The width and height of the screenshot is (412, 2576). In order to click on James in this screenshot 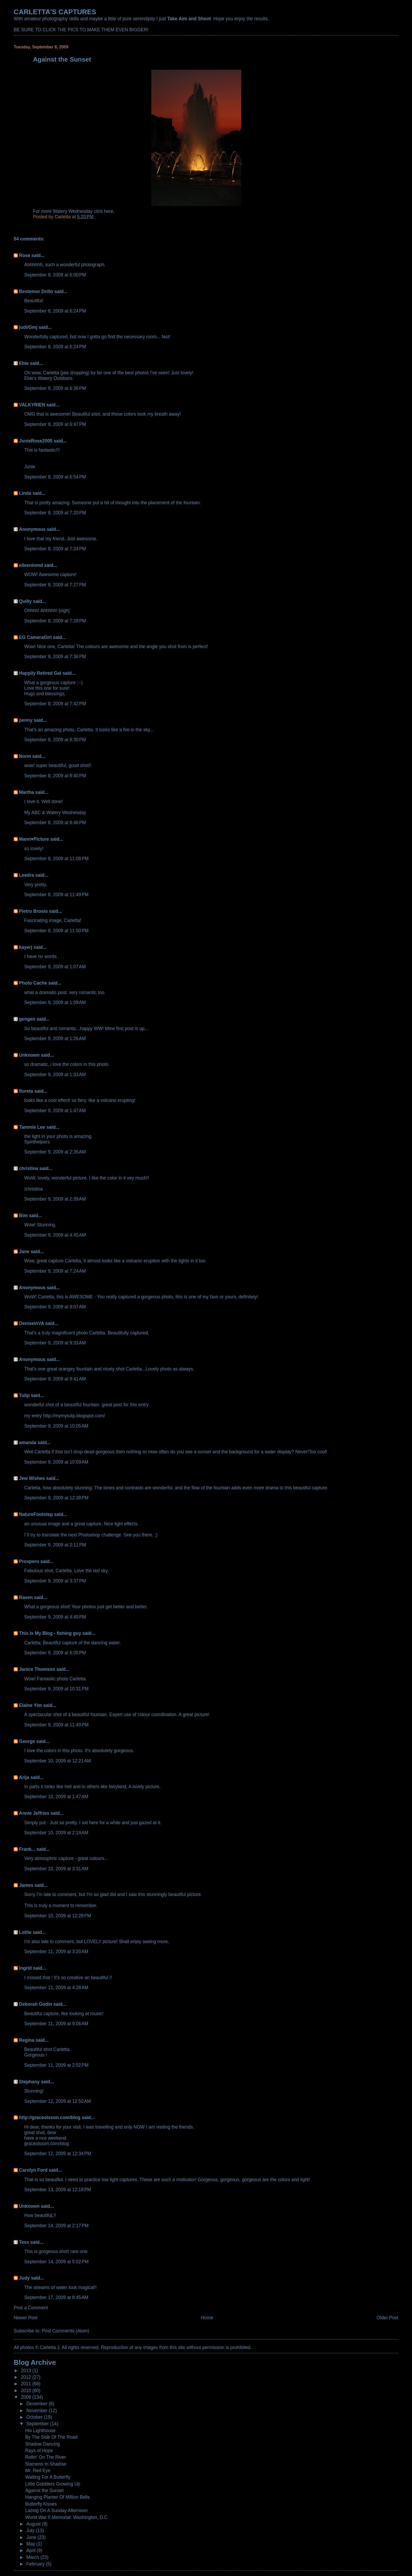, I will do `click(26, 1885)`.